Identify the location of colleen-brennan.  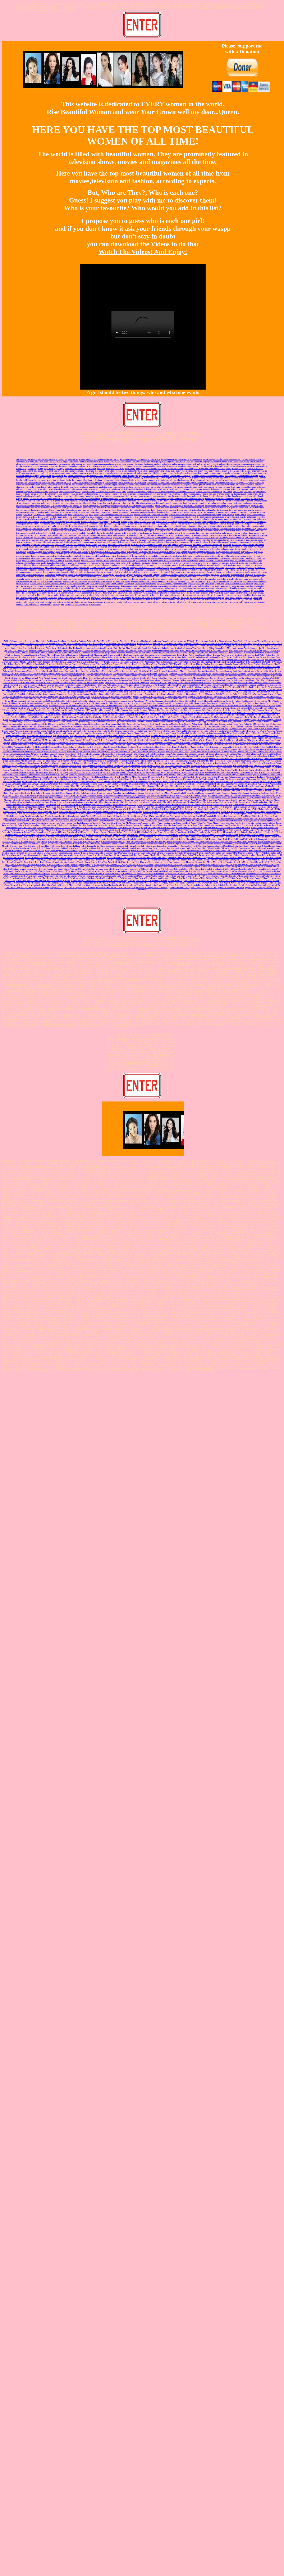
(49, 494).